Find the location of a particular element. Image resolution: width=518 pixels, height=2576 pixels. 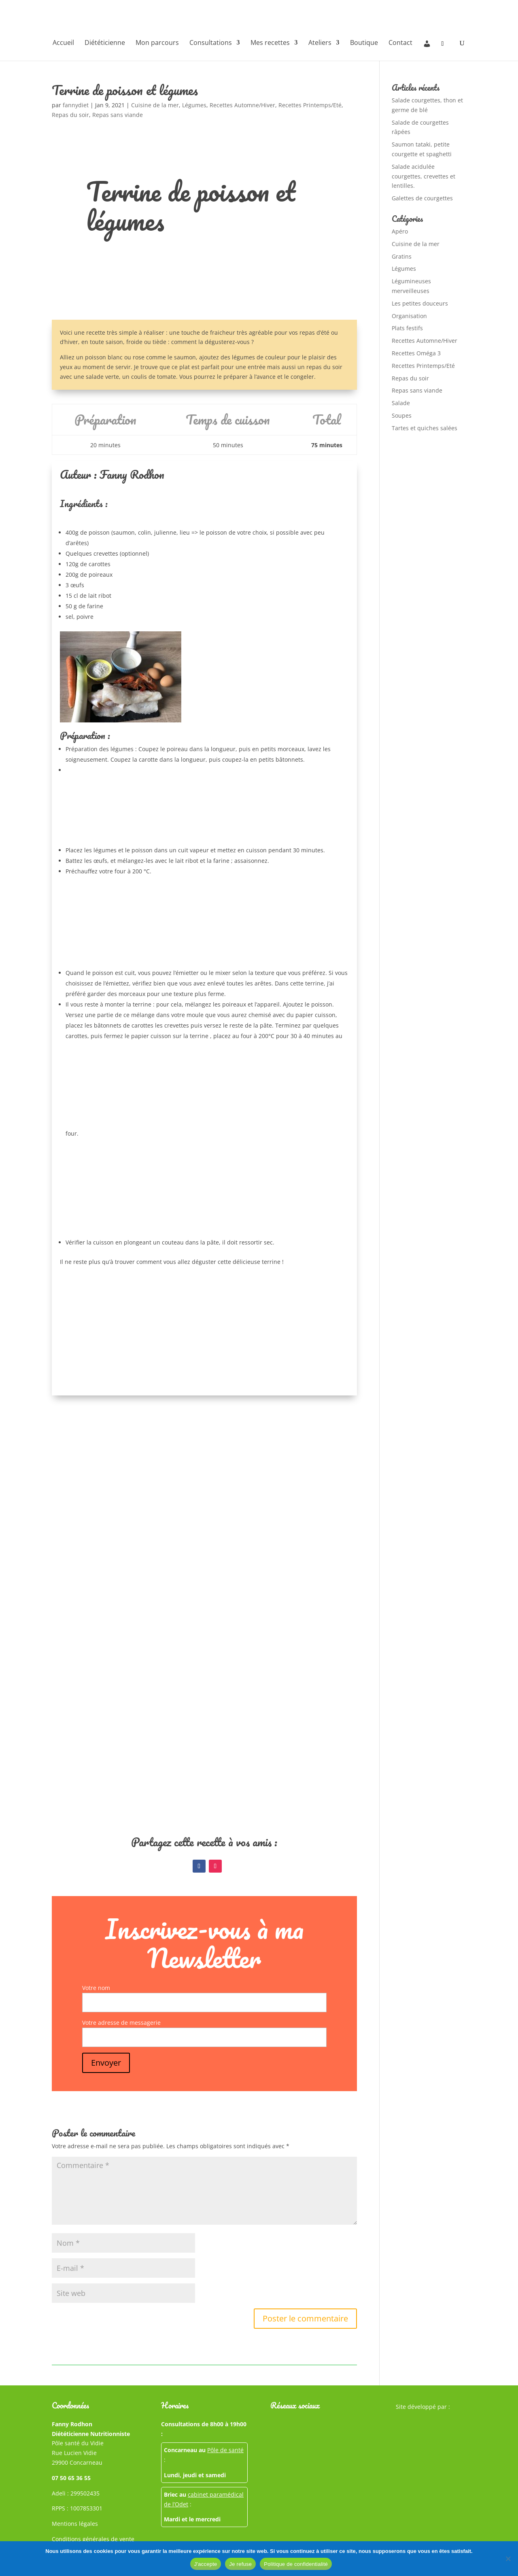

Recettes Printemps/Eté is located at coordinates (310, 105).